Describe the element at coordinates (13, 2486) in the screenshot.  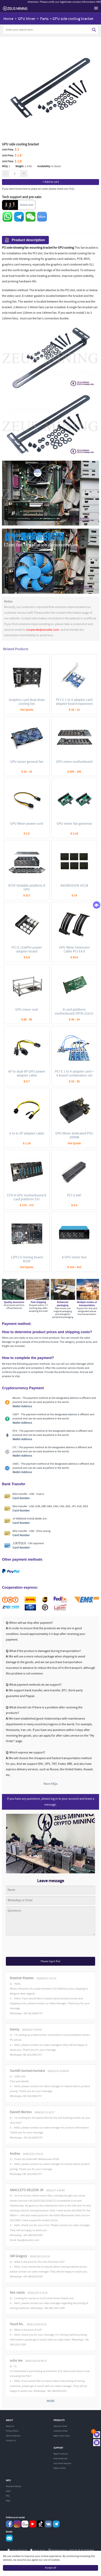
I see `Payment Method` at that location.